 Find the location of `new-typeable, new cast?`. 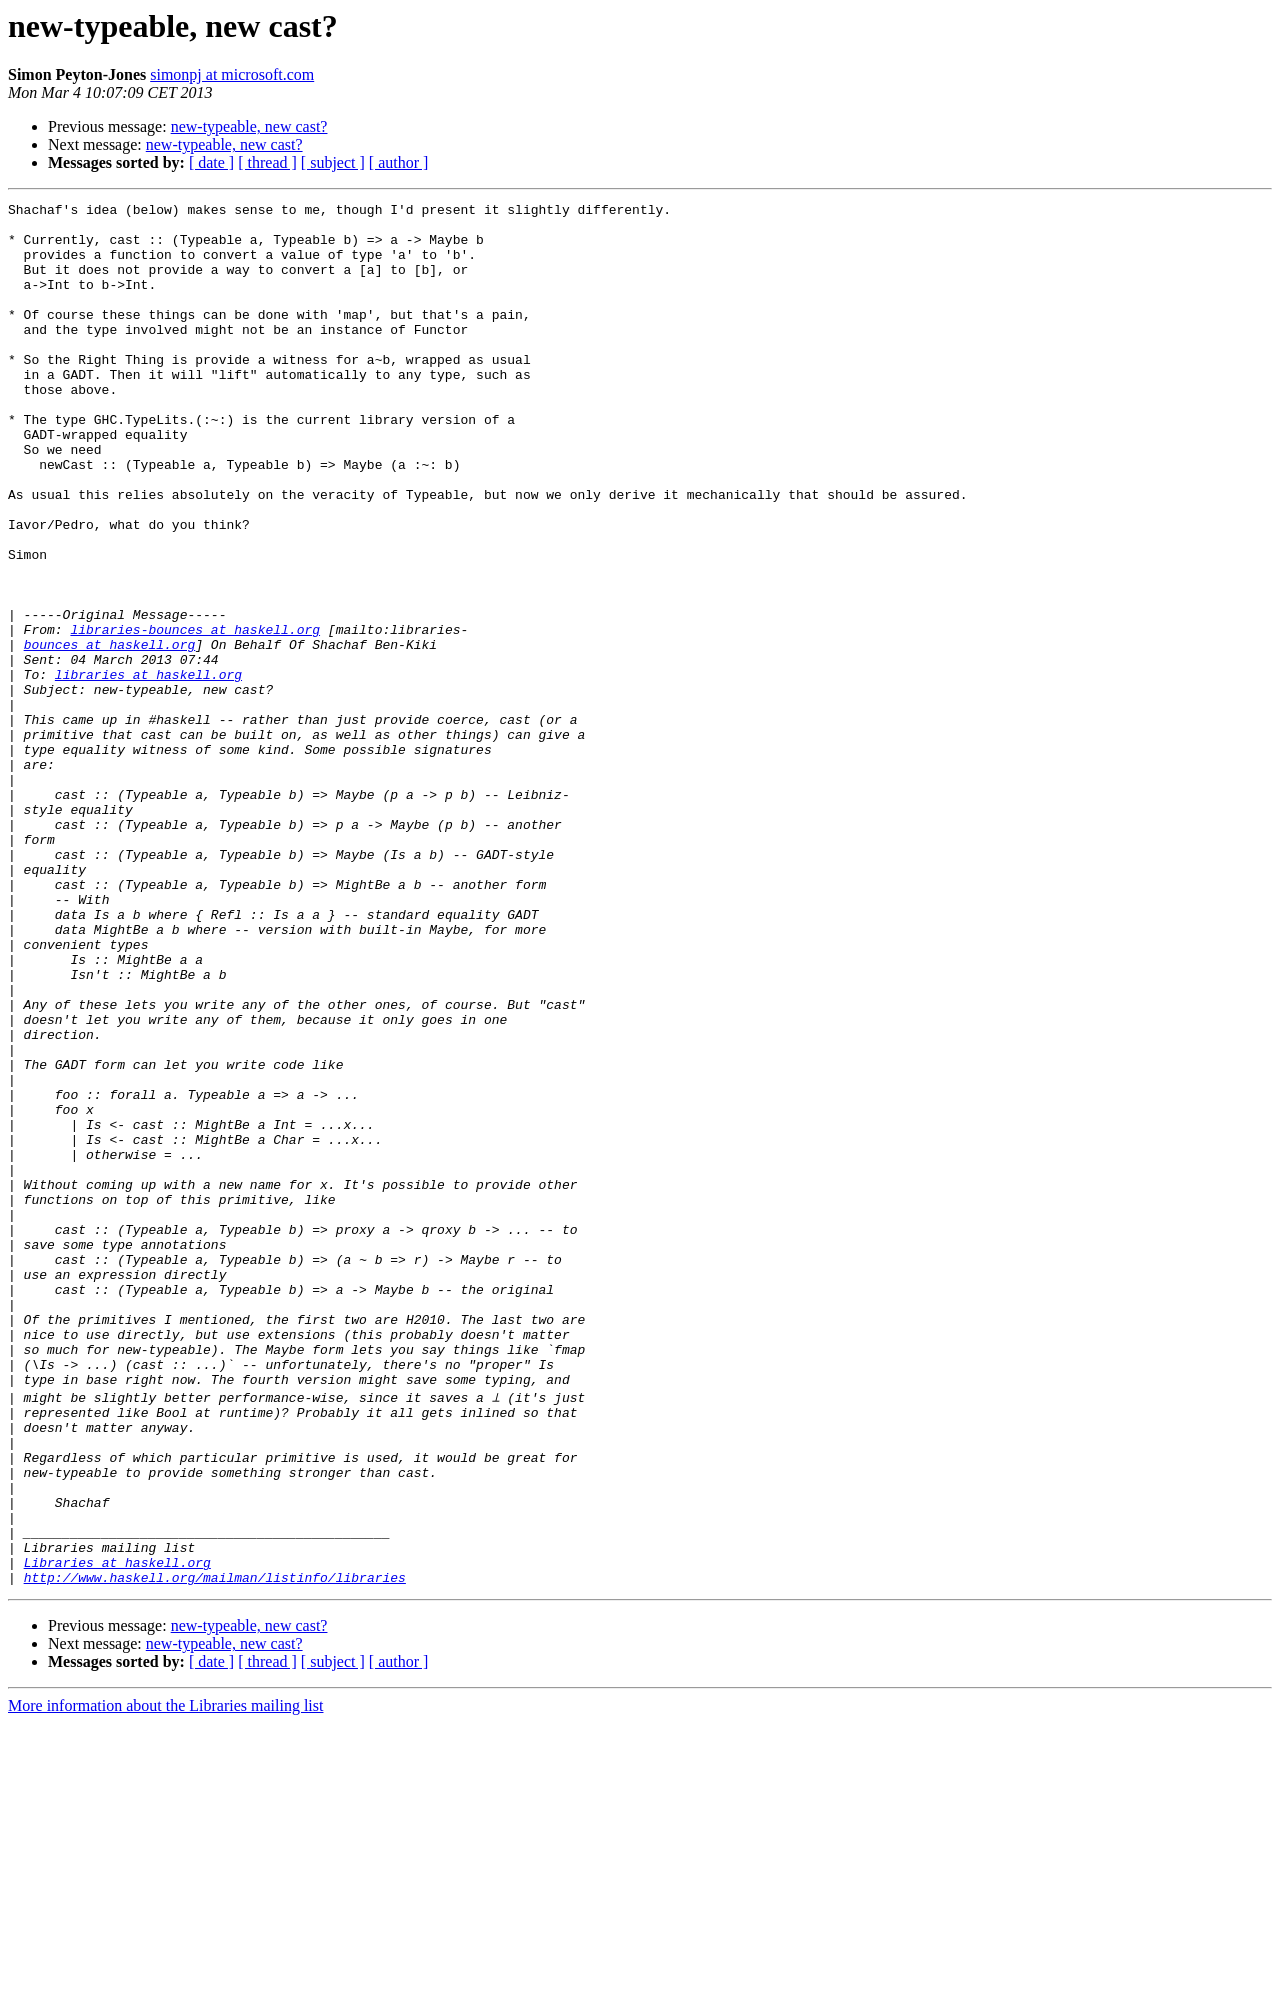

new-typeable, new cast? is located at coordinates (249, 126).